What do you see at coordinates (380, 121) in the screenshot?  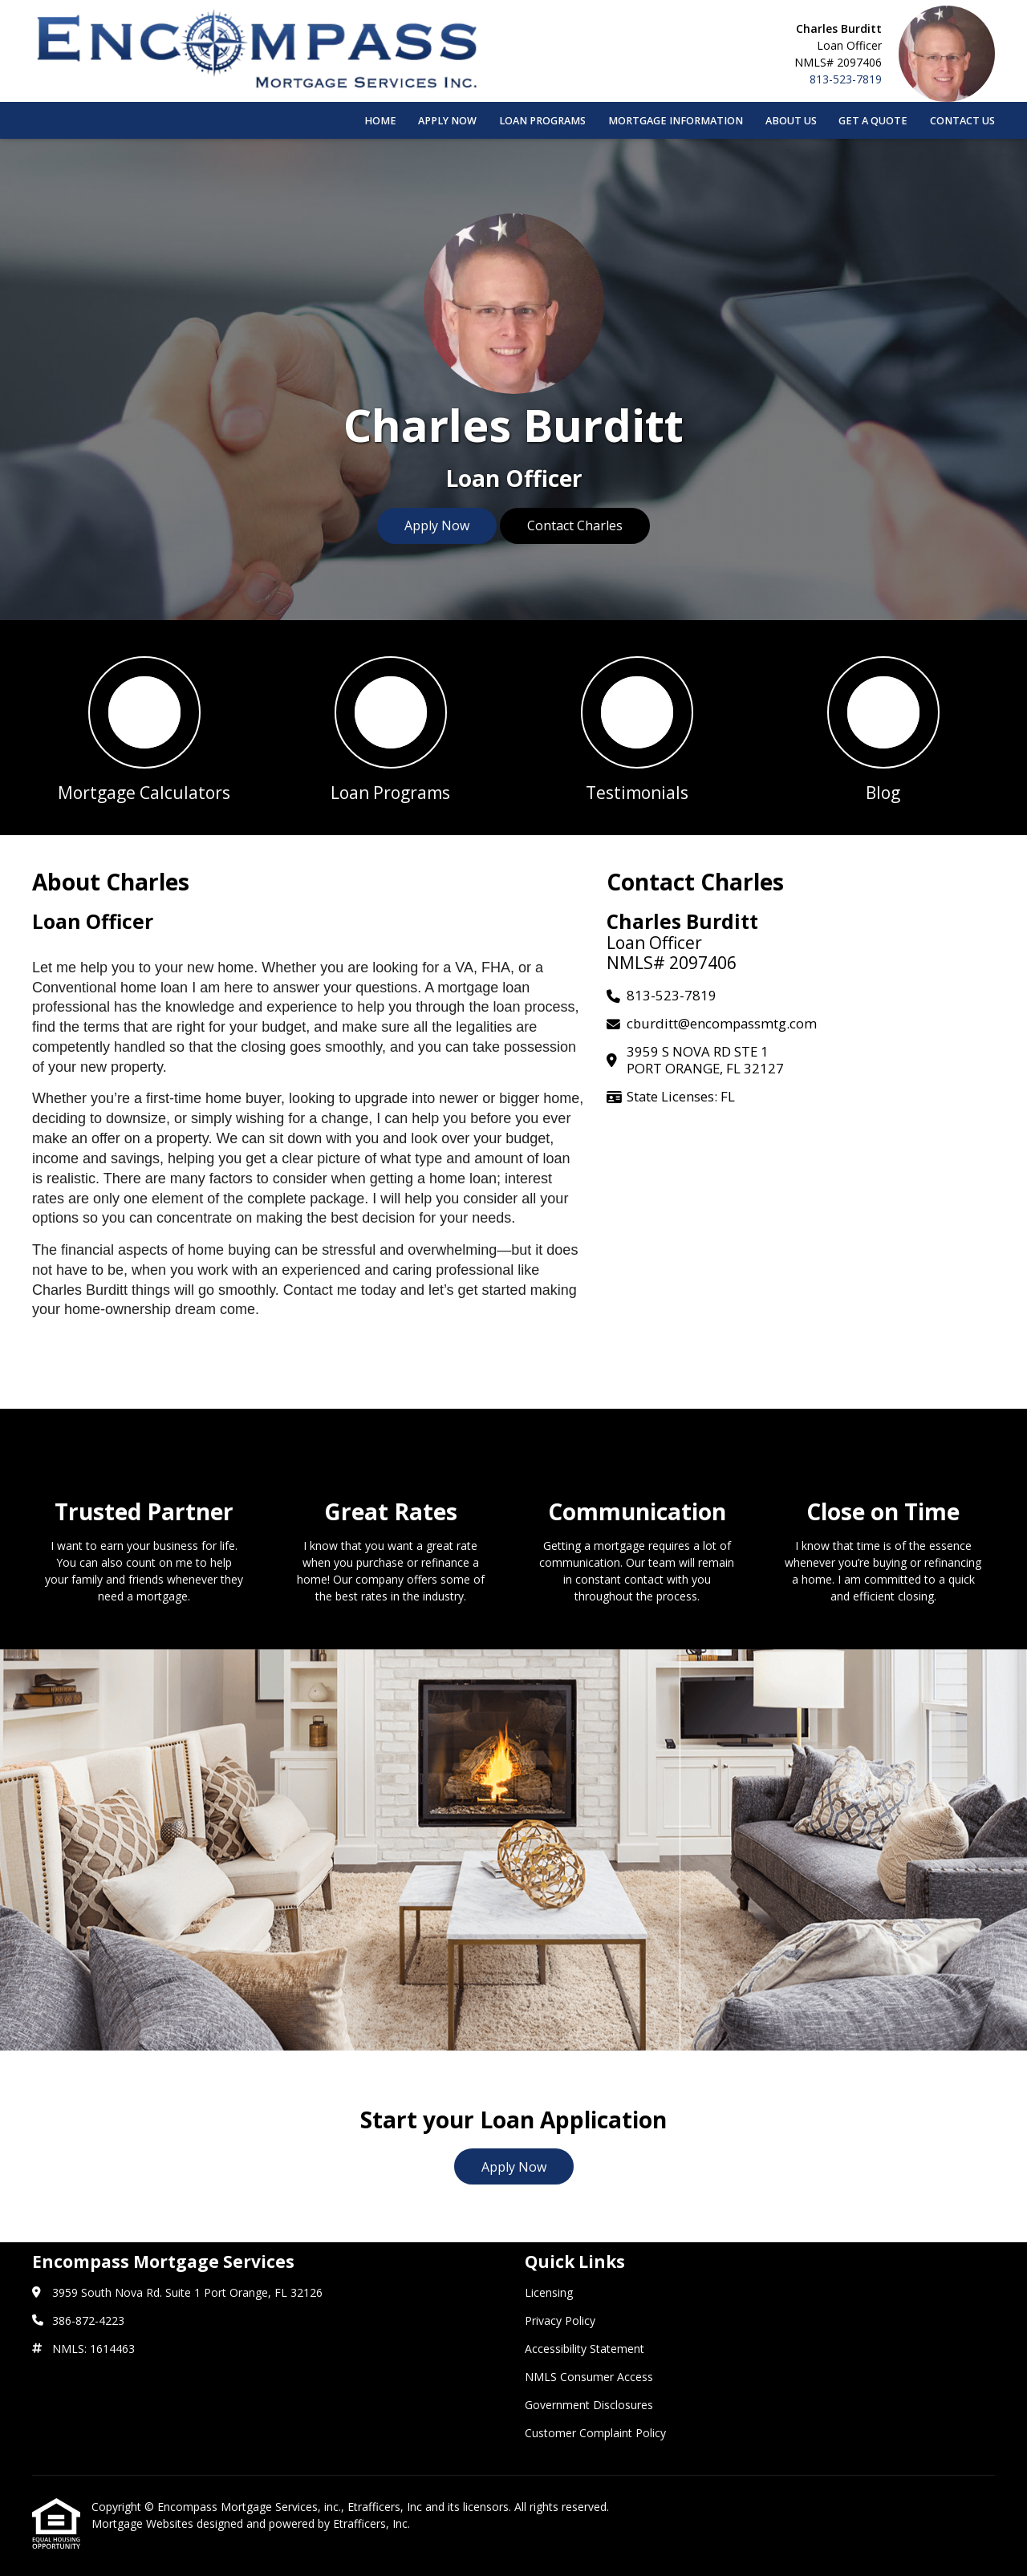 I see `Home` at bounding box center [380, 121].